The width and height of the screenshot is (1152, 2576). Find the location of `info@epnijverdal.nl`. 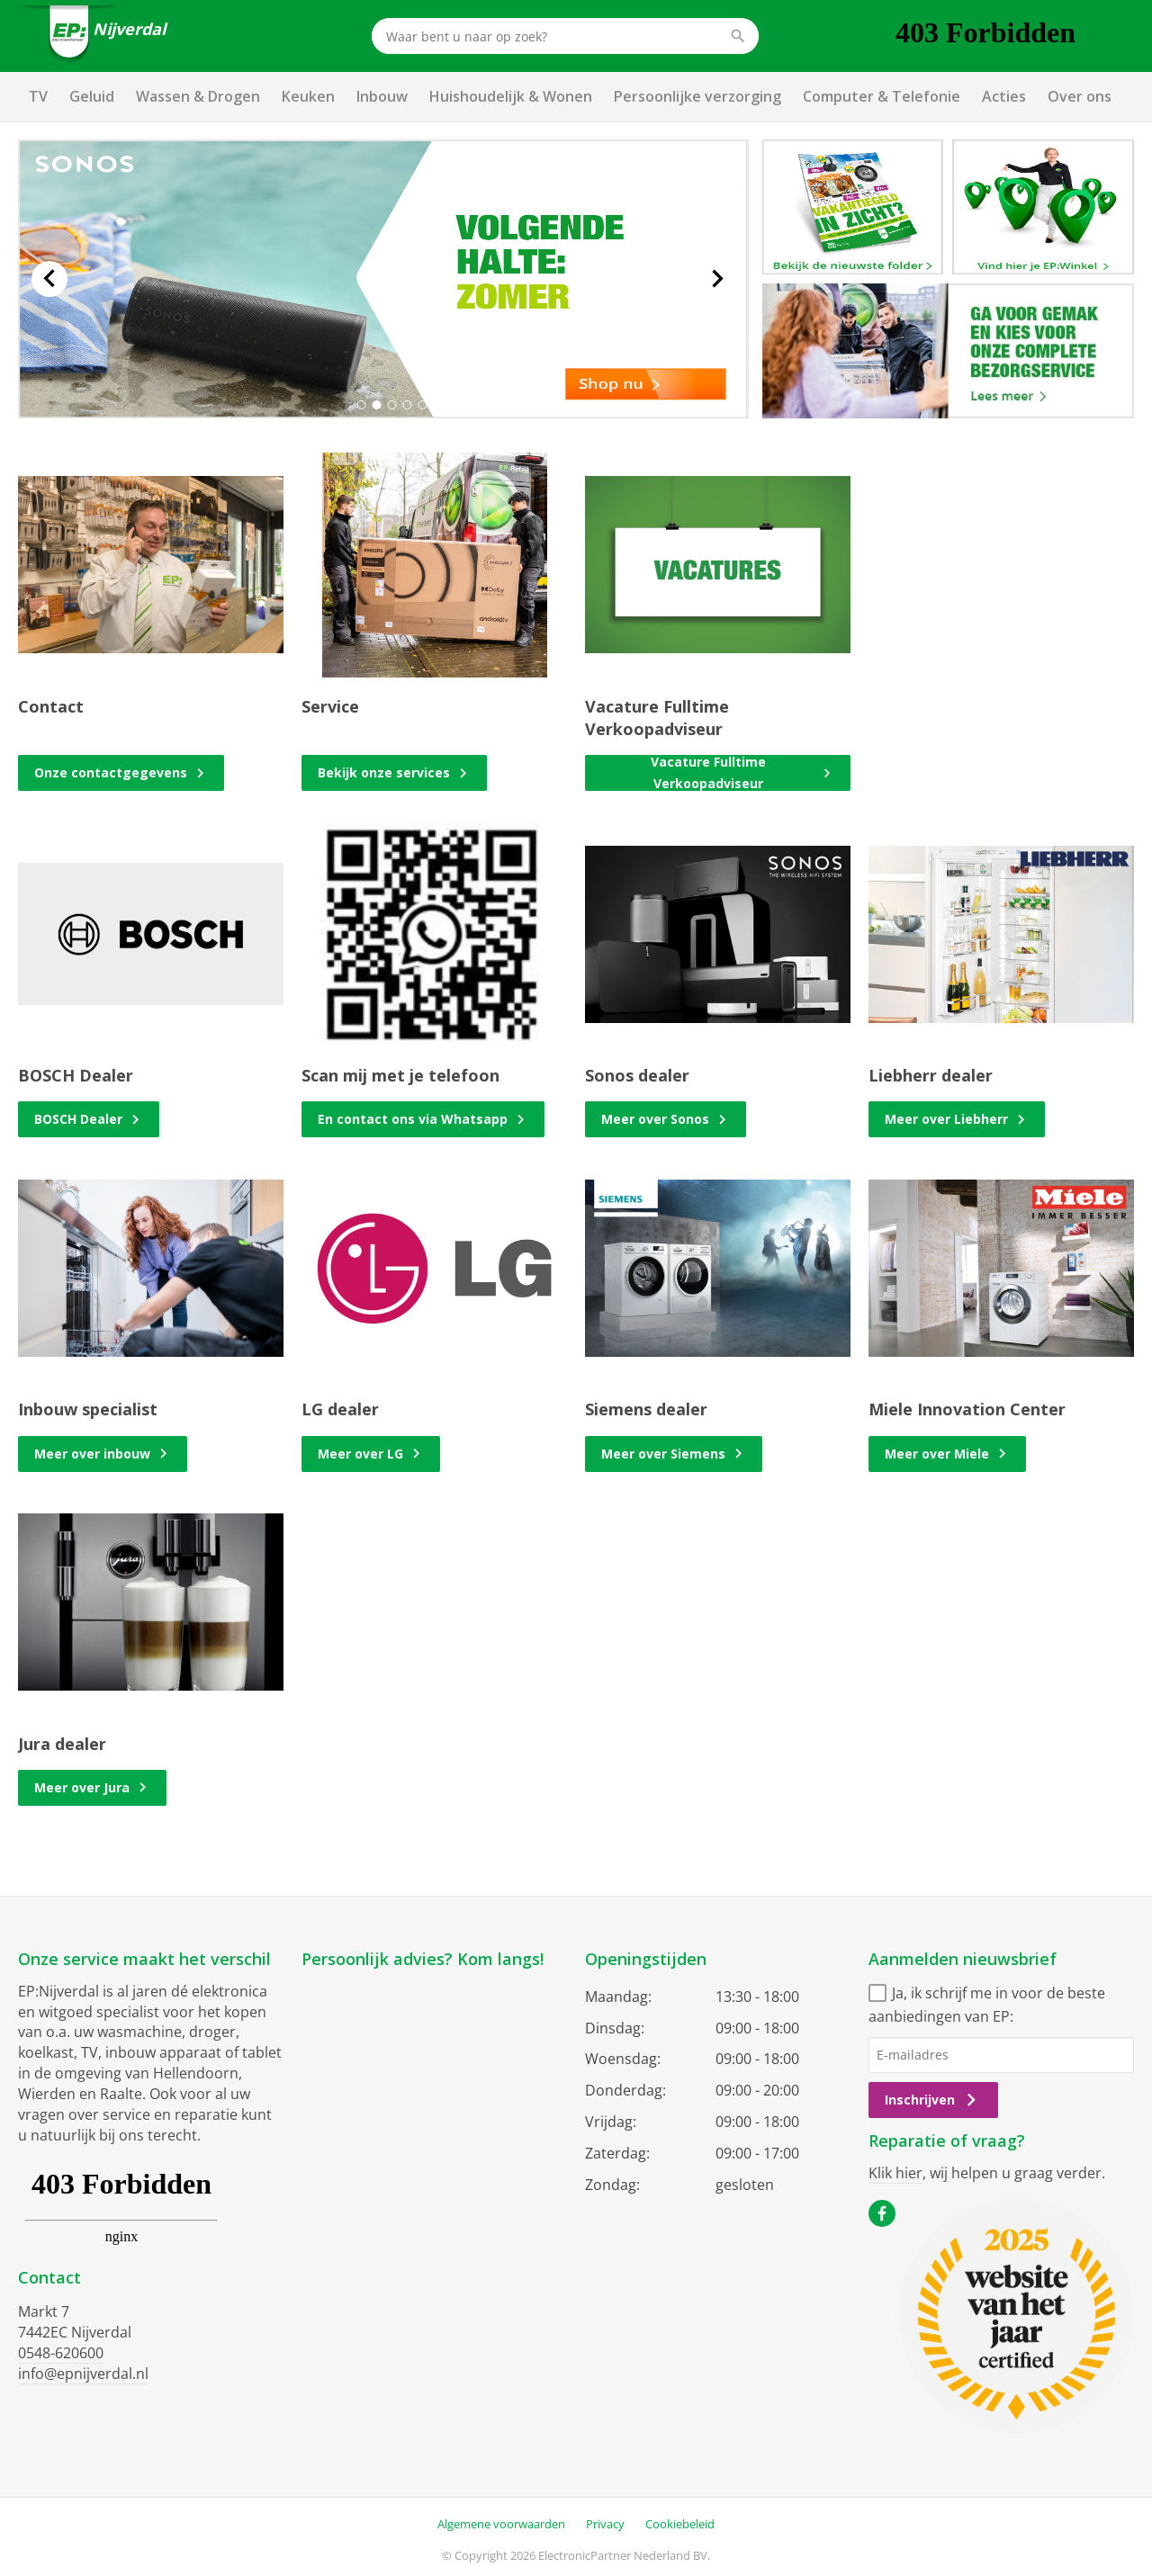

info@epnijverdal.nl is located at coordinates (83, 2373).